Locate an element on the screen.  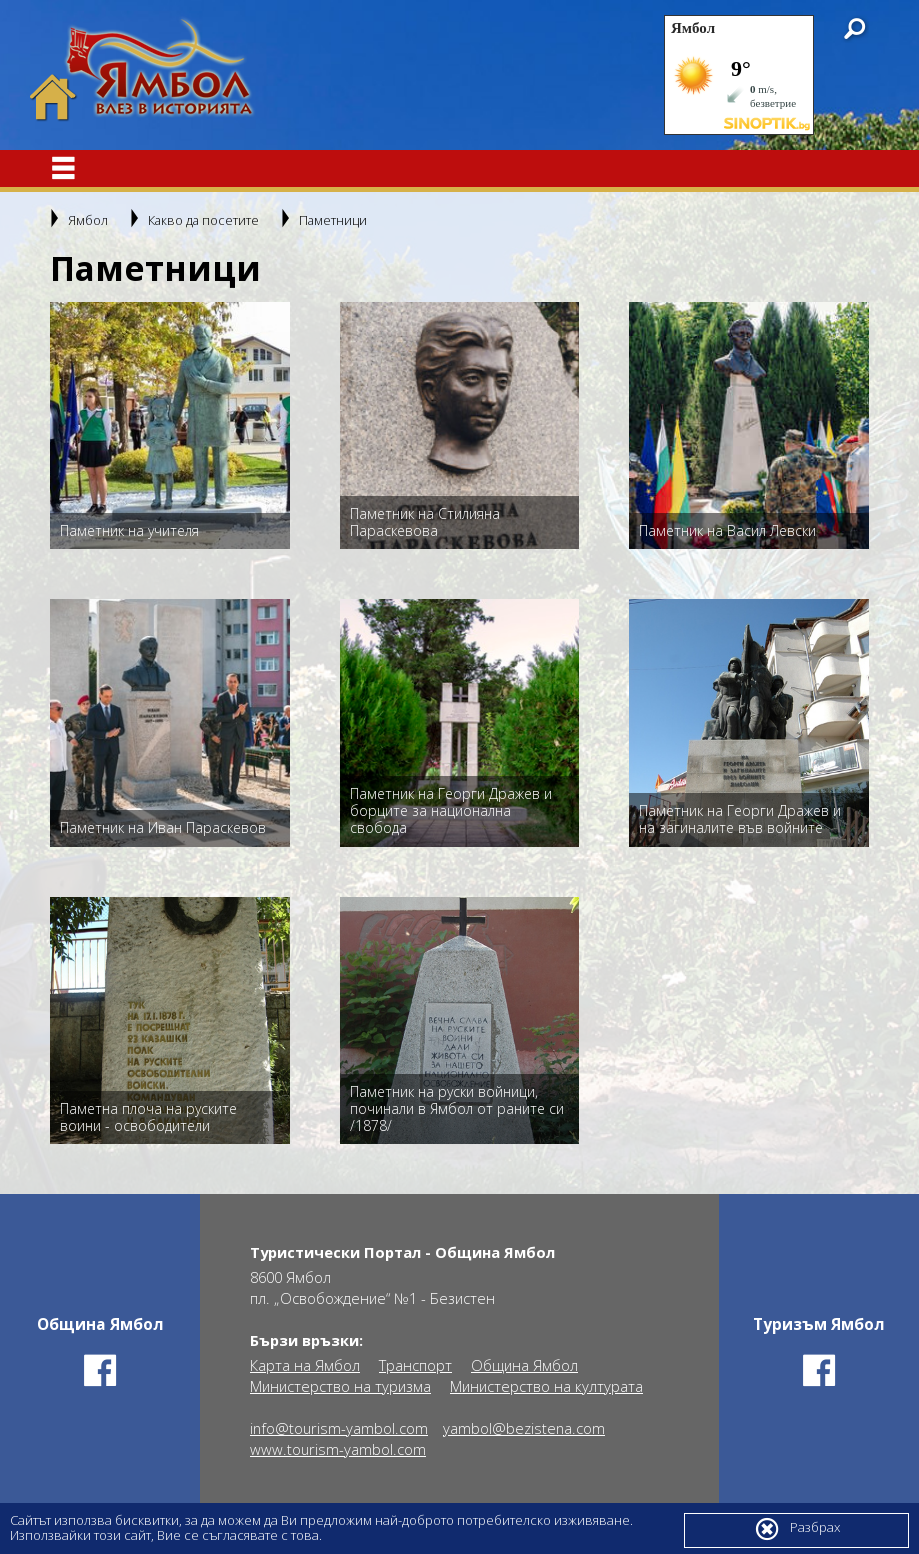
Паметник на Георги Дражев и борците за национална свобода is located at coordinates (451, 810).